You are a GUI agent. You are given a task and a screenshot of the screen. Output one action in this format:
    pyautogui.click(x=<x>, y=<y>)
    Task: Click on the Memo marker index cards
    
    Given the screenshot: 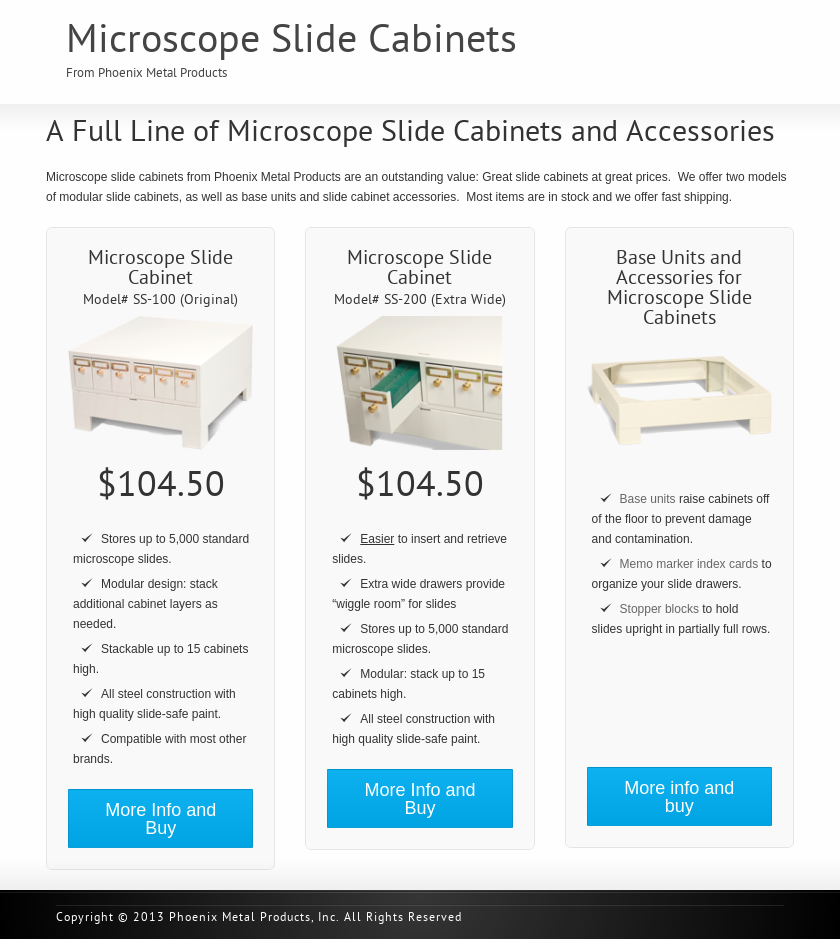 What is the action you would take?
    pyautogui.click(x=689, y=564)
    